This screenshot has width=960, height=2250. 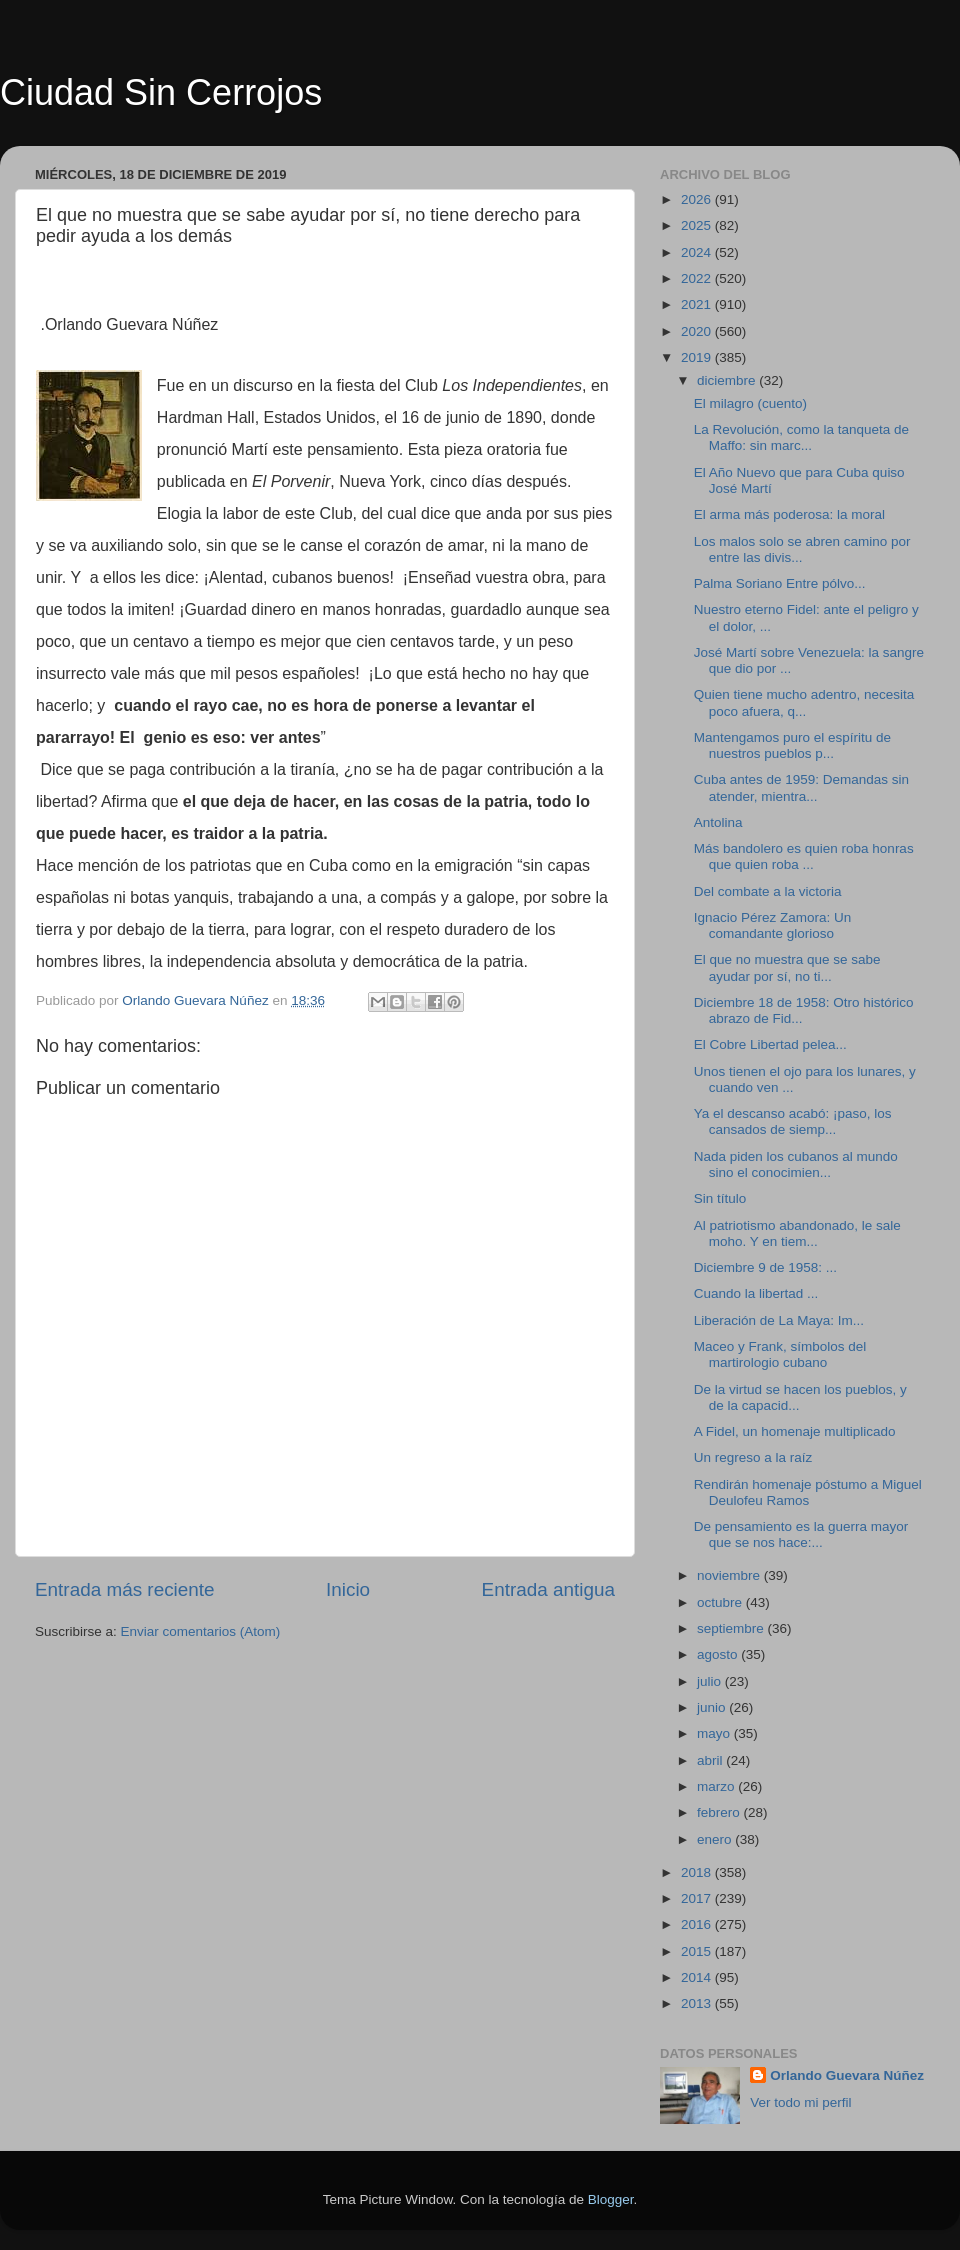 I want to click on 2016, so click(x=698, y=1924).